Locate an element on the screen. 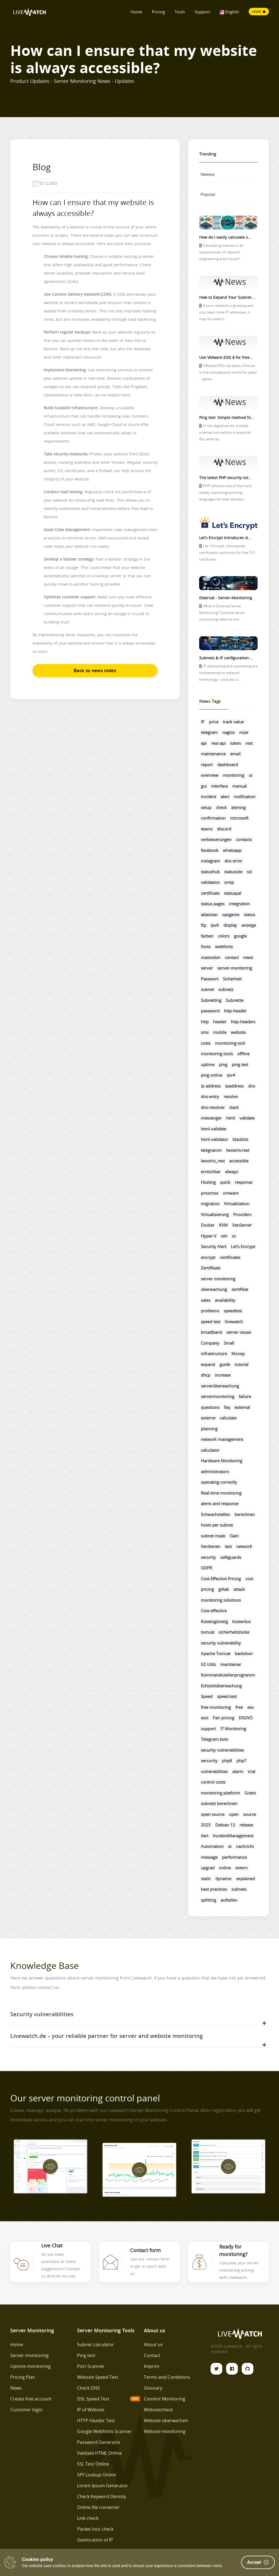  php8 is located at coordinates (227, 1760).